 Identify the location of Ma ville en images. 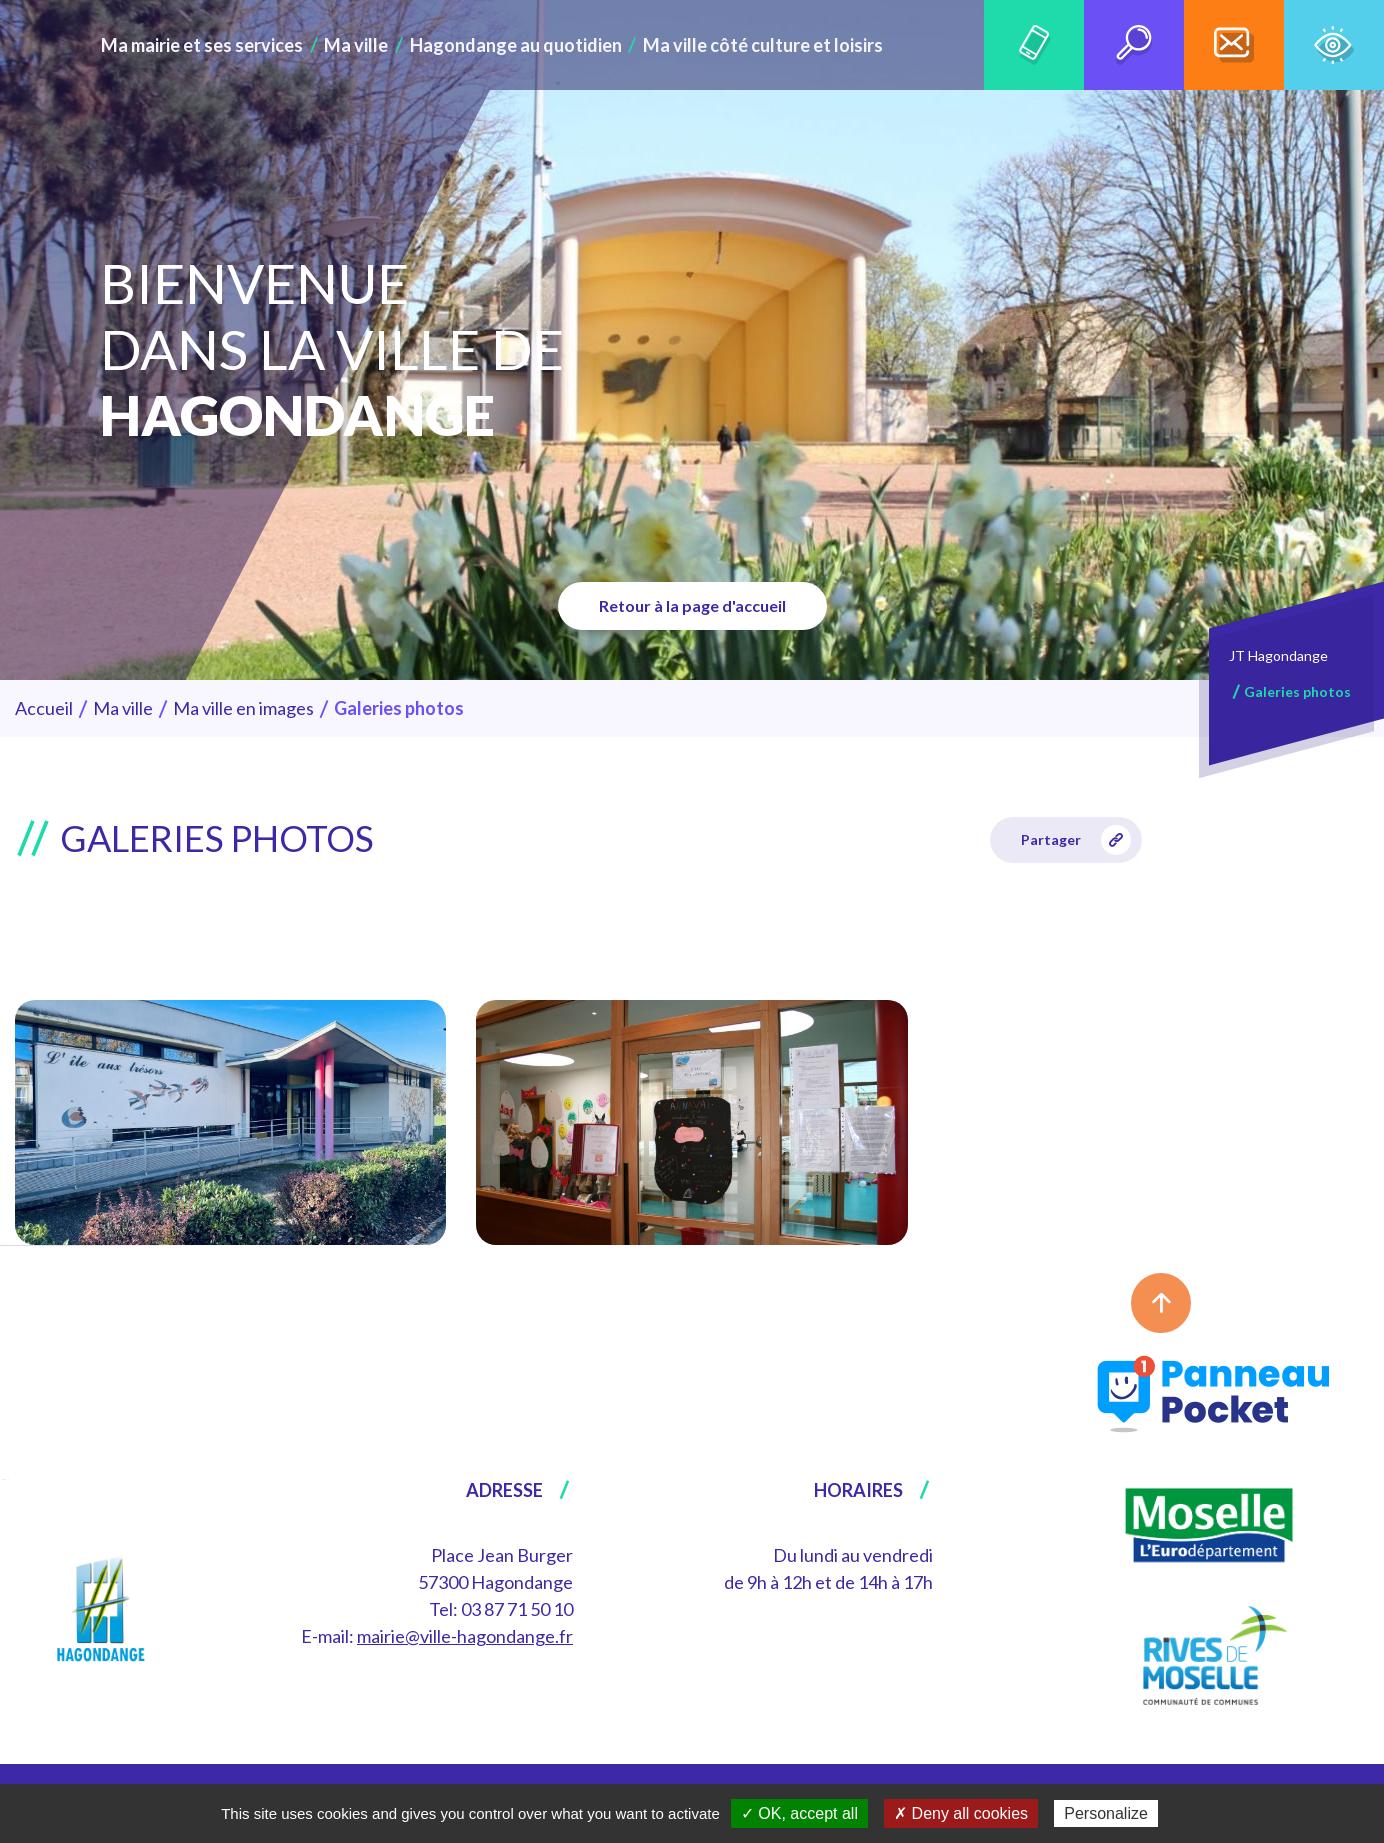
(243, 708).